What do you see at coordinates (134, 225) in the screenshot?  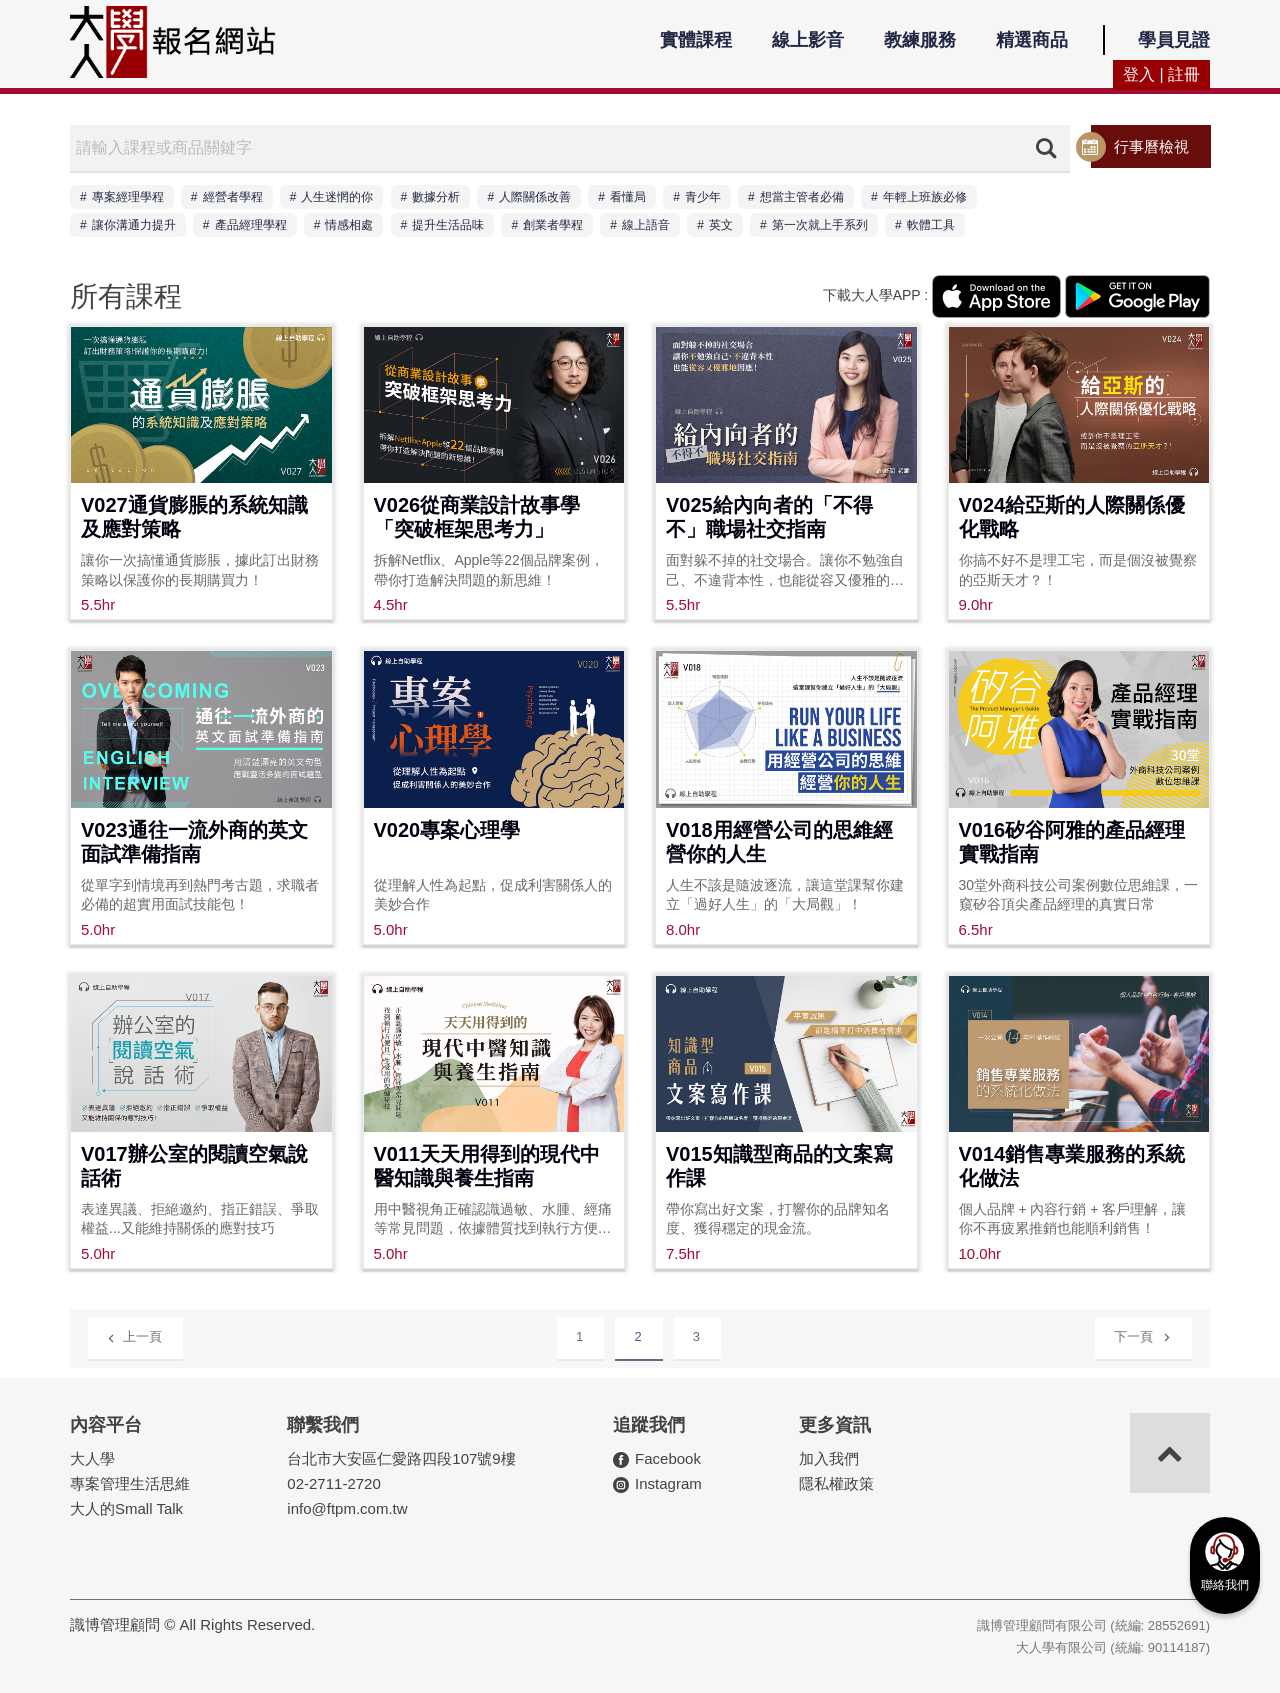 I see `讓你溝通力提升` at bounding box center [134, 225].